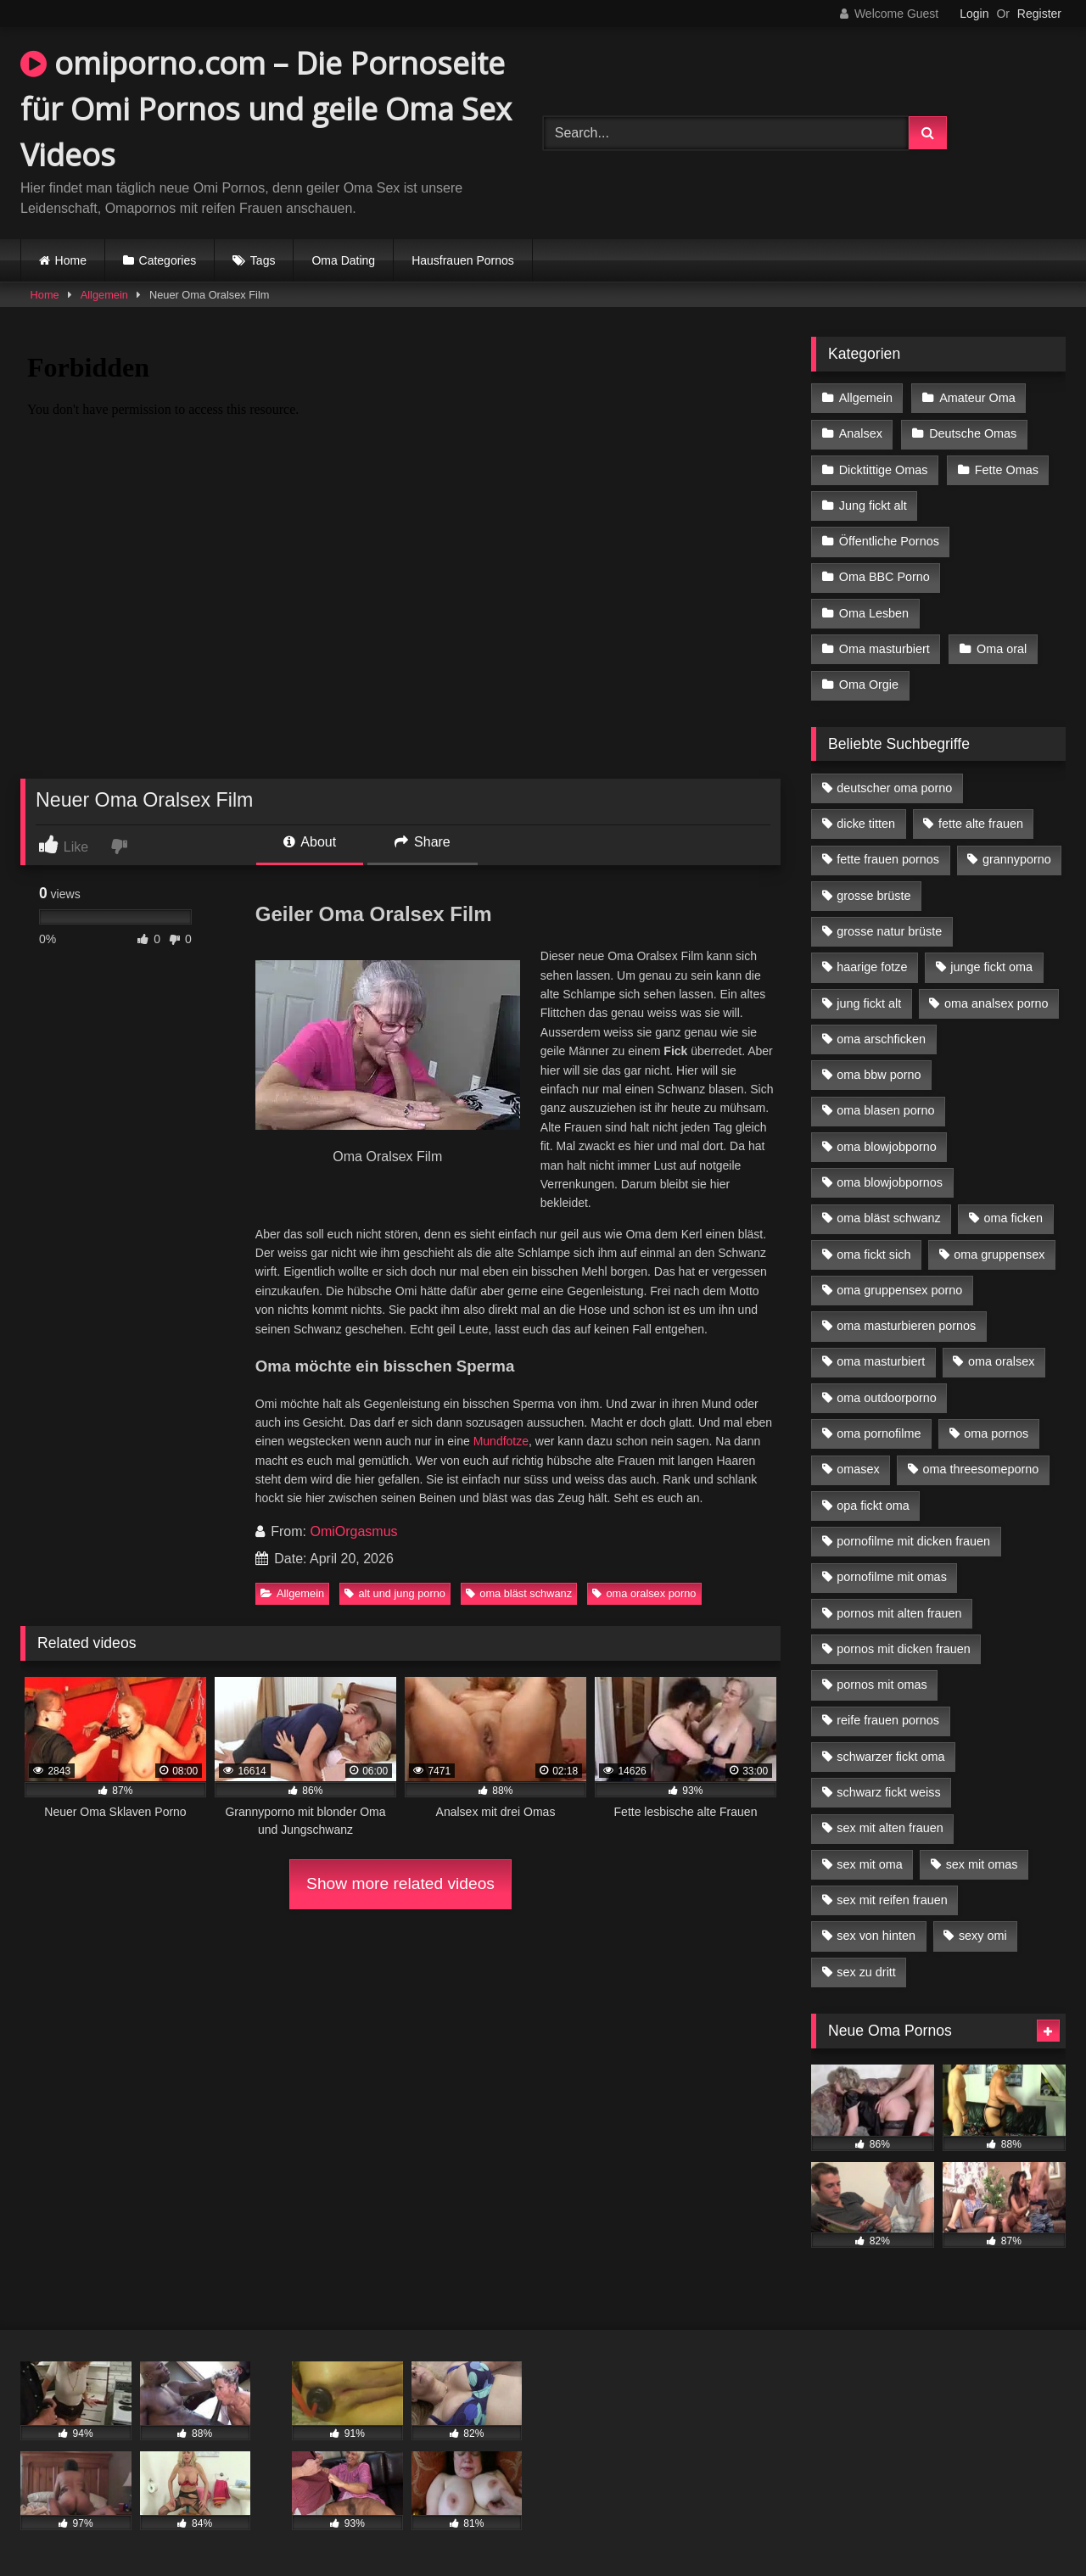 The height and width of the screenshot is (2576, 1086). I want to click on Analsex, so click(860, 433).